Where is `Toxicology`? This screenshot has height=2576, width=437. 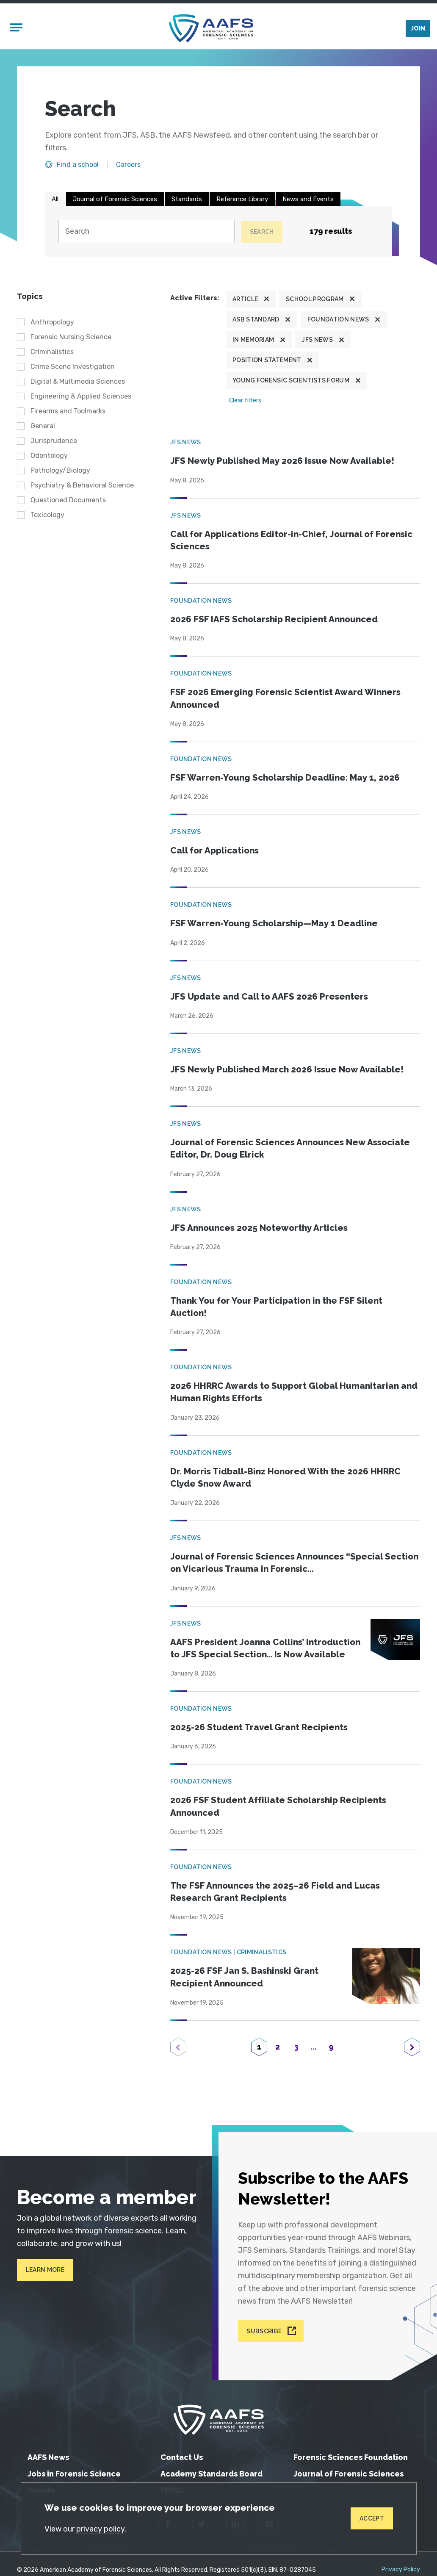
Toxicology is located at coordinates (47, 515).